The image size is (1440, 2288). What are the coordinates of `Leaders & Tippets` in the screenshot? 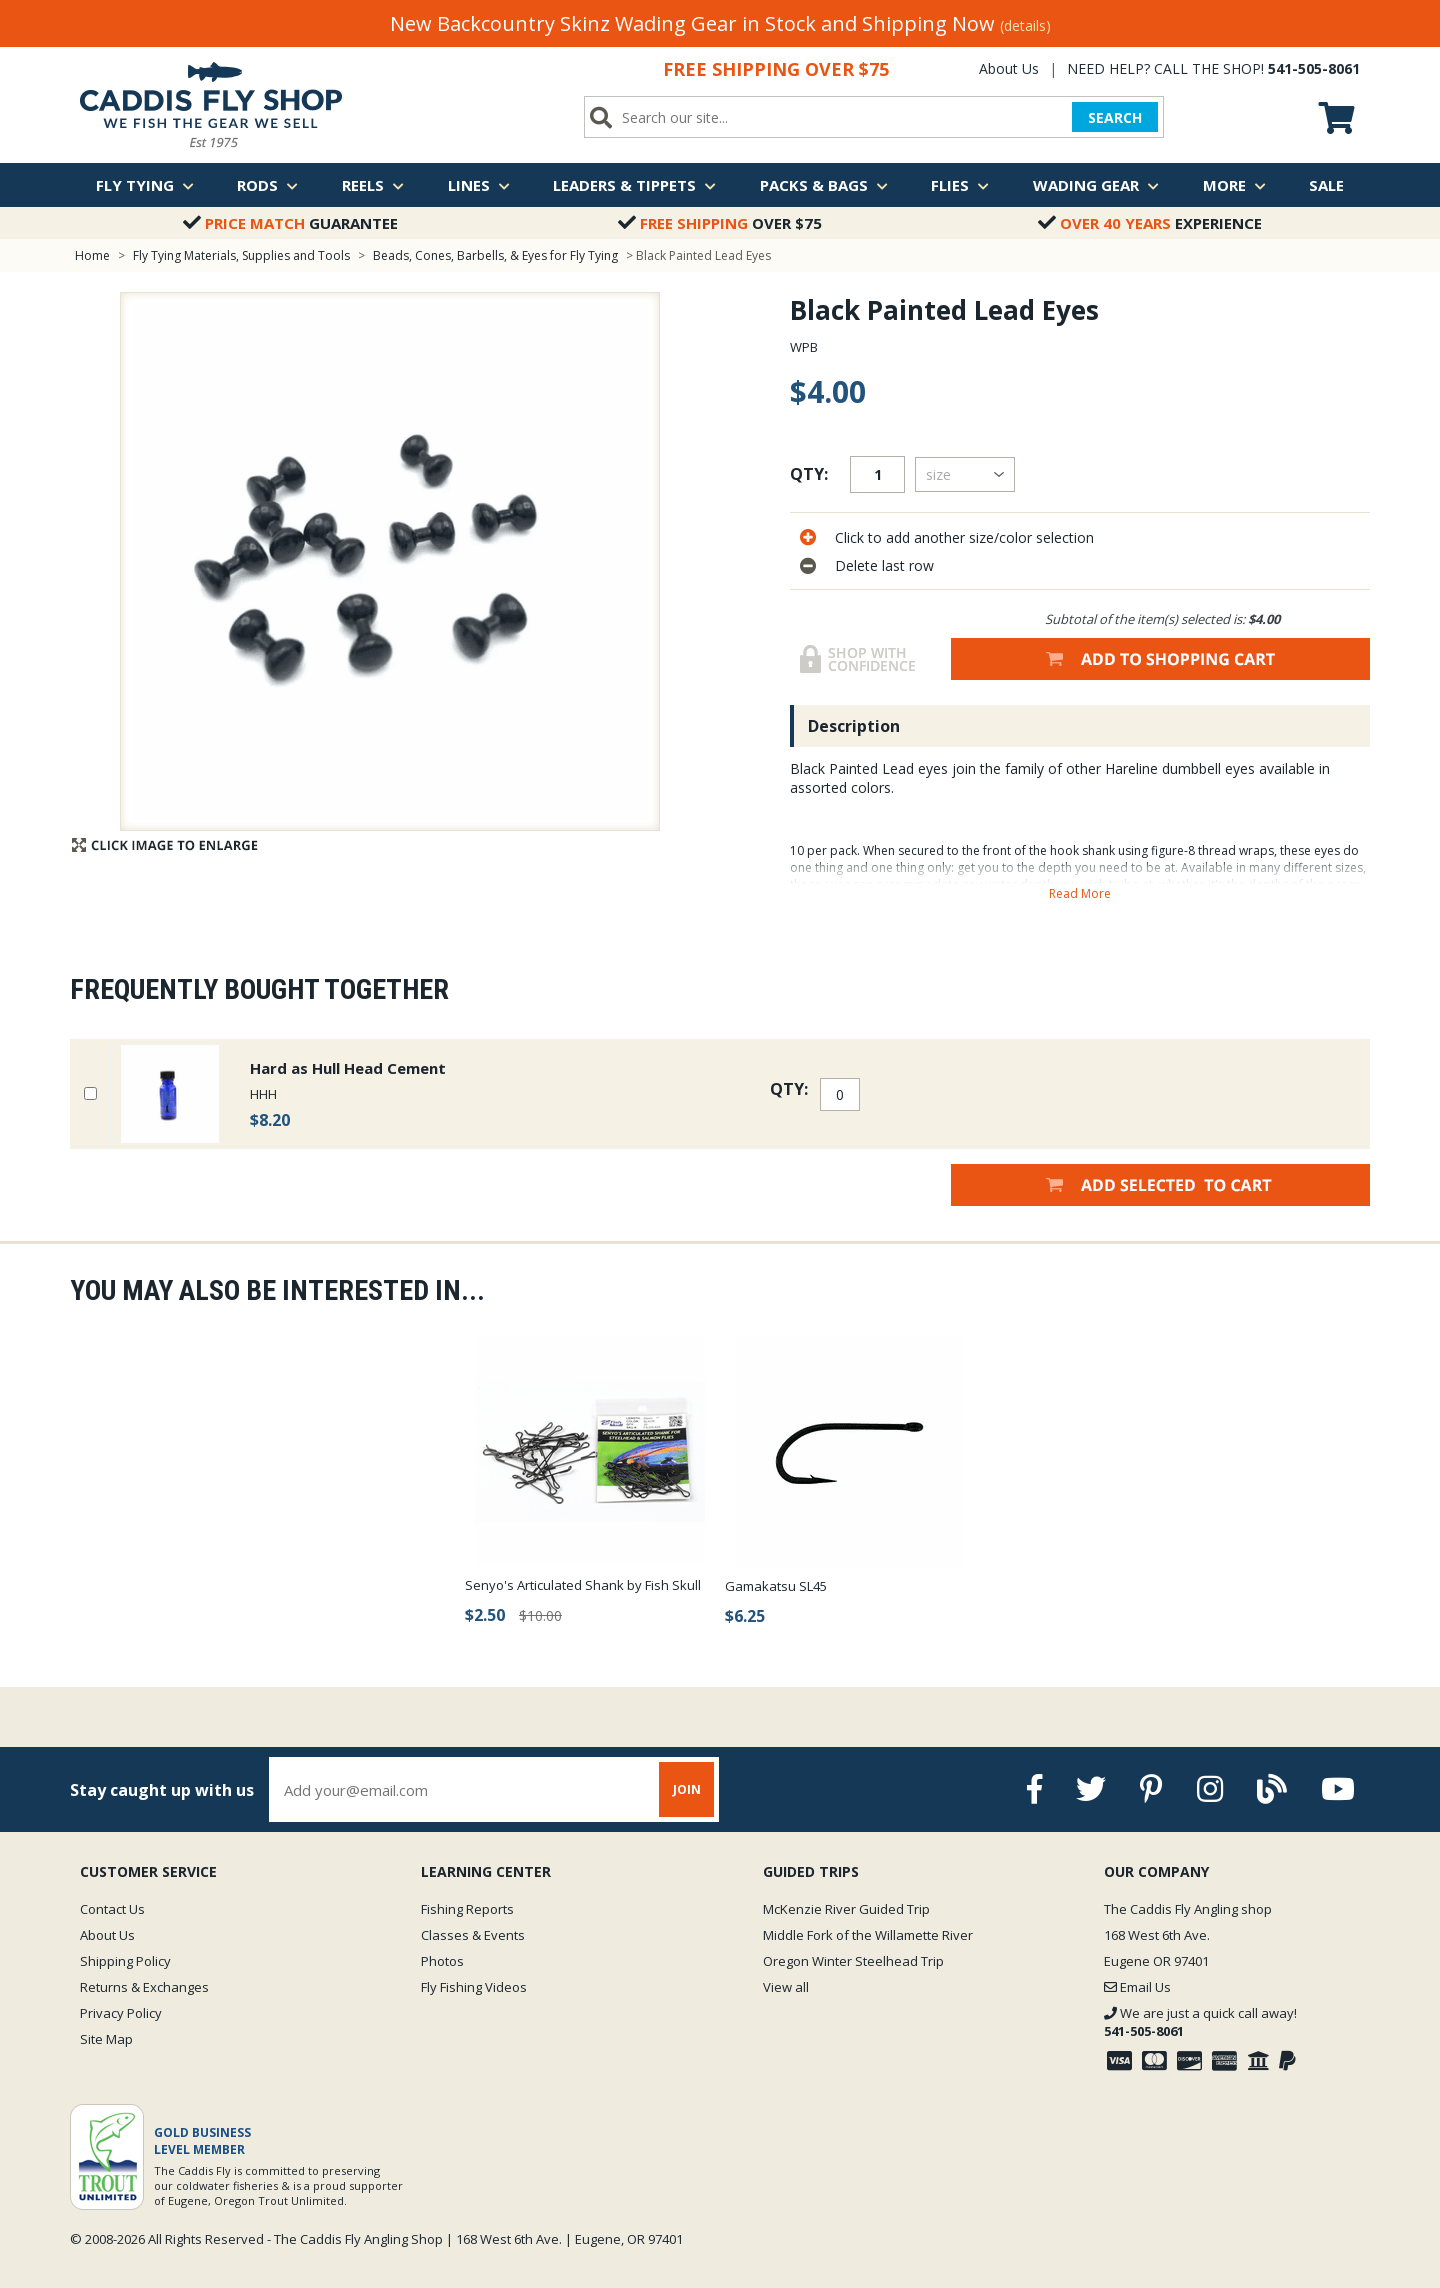 It's located at (634, 185).